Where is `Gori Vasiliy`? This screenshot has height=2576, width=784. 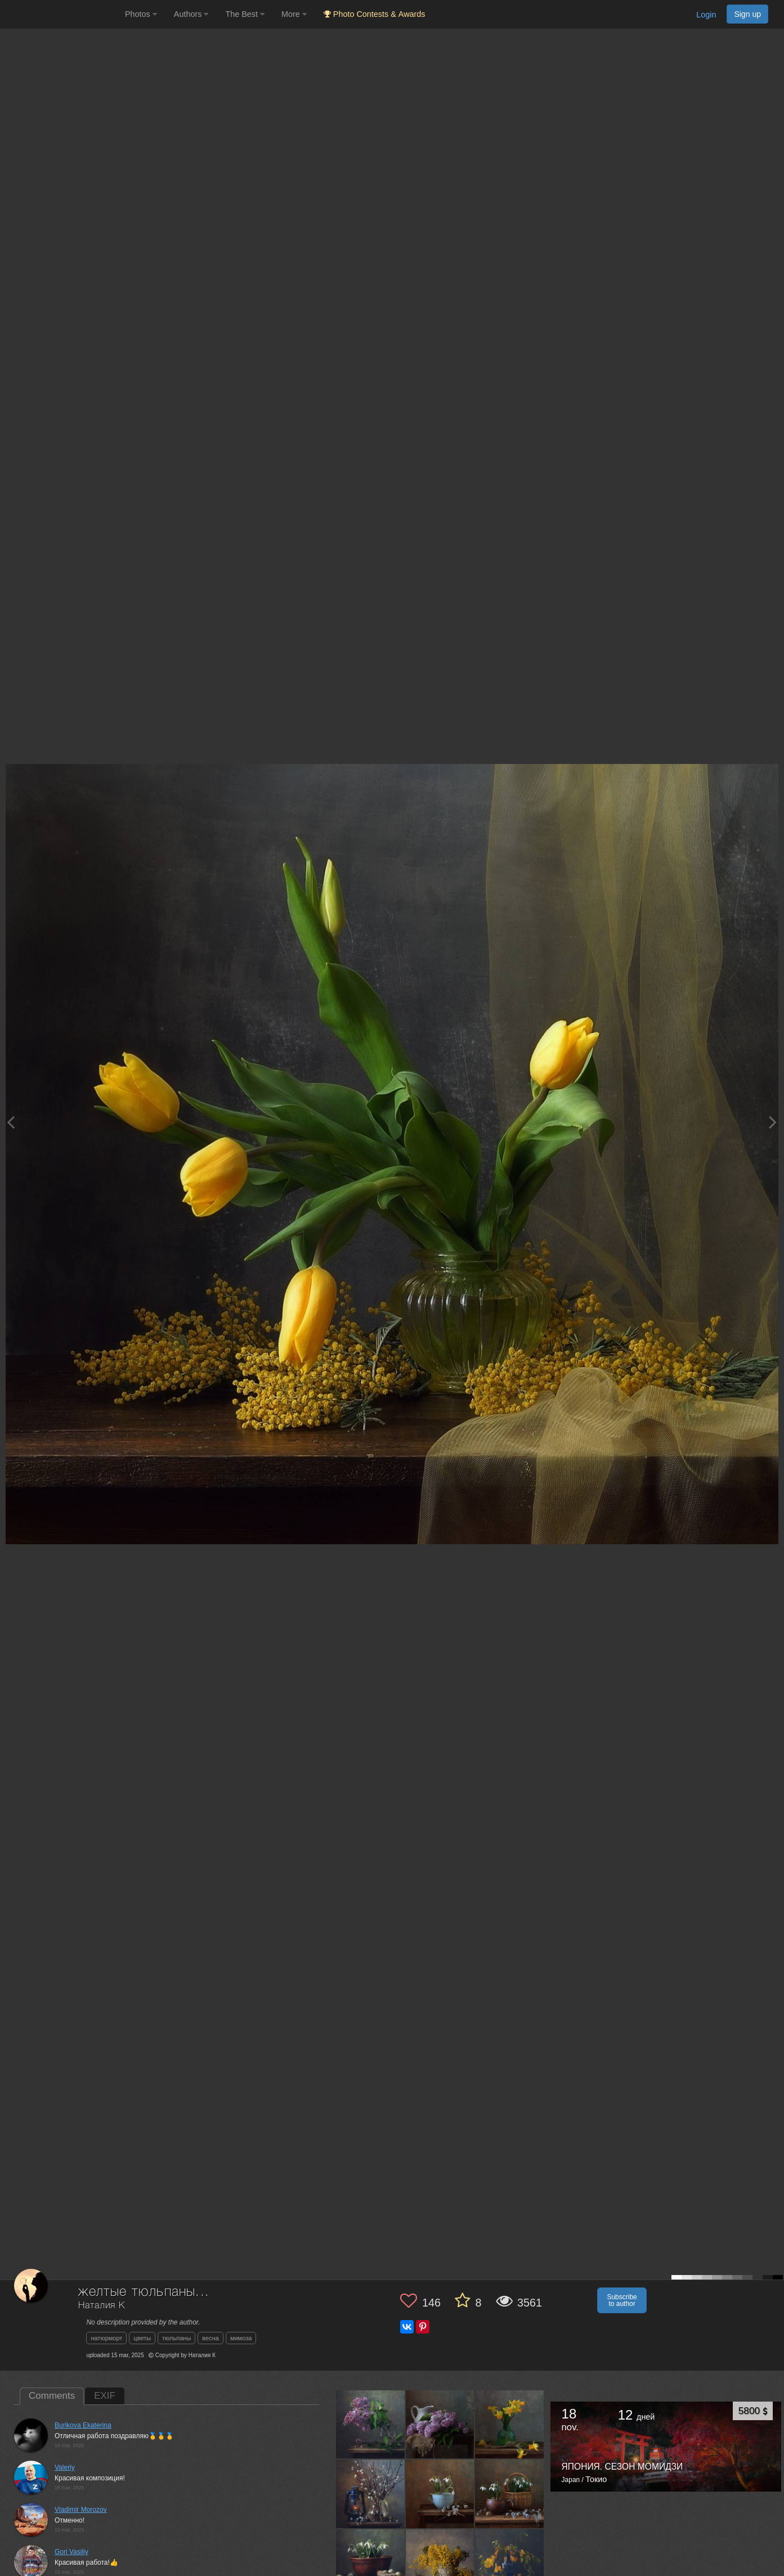
Gori Vasiliy is located at coordinates (71, 2552).